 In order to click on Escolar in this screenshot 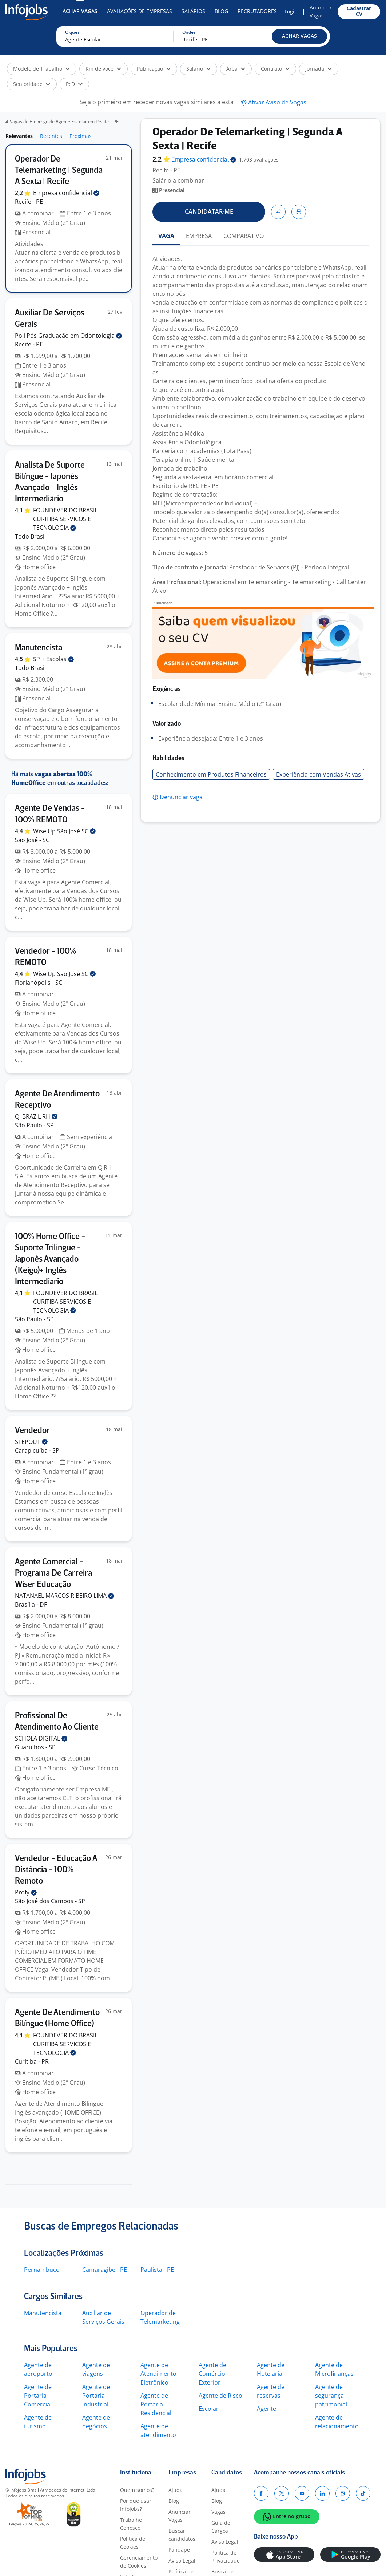, I will do `click(209, 2409)`.